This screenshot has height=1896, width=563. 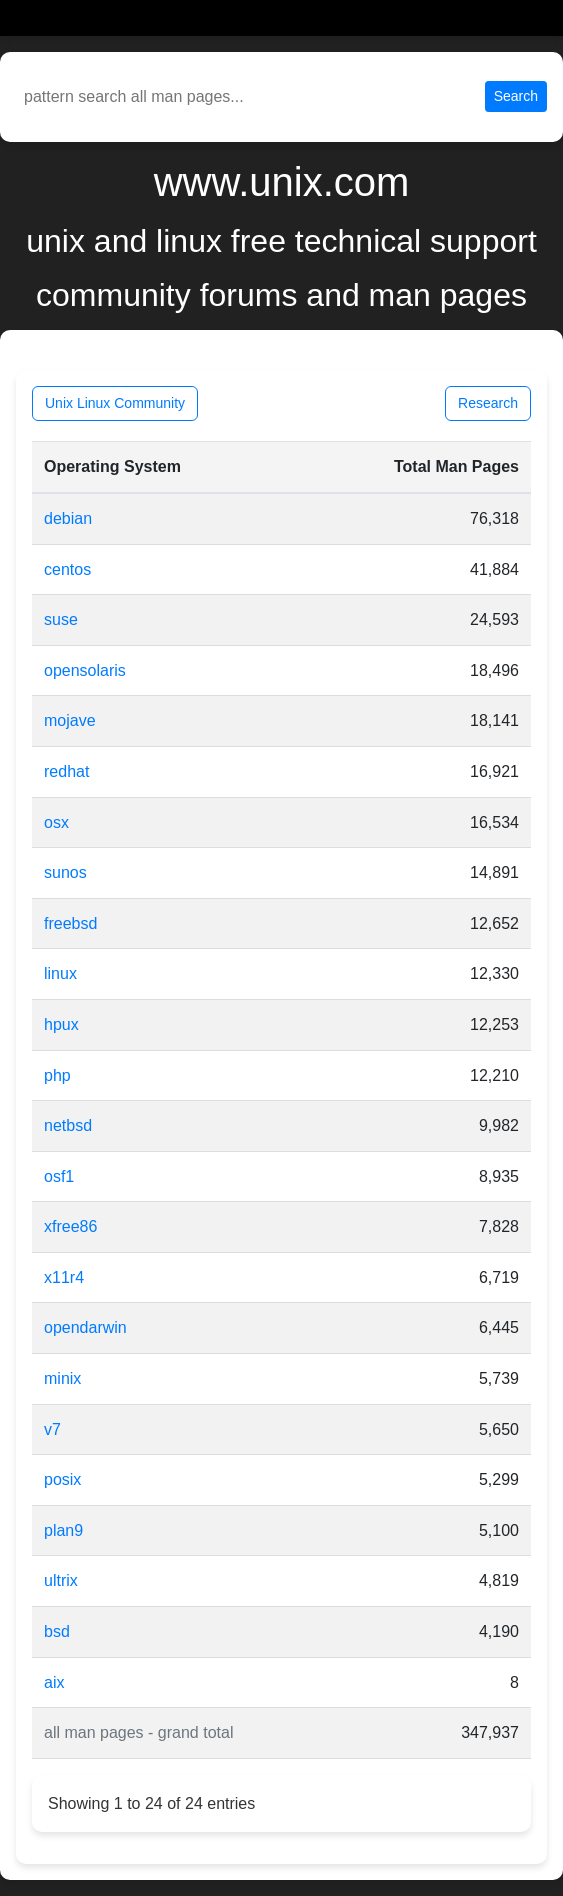 I want to click on xfree86, so click(x=70, y=1226).